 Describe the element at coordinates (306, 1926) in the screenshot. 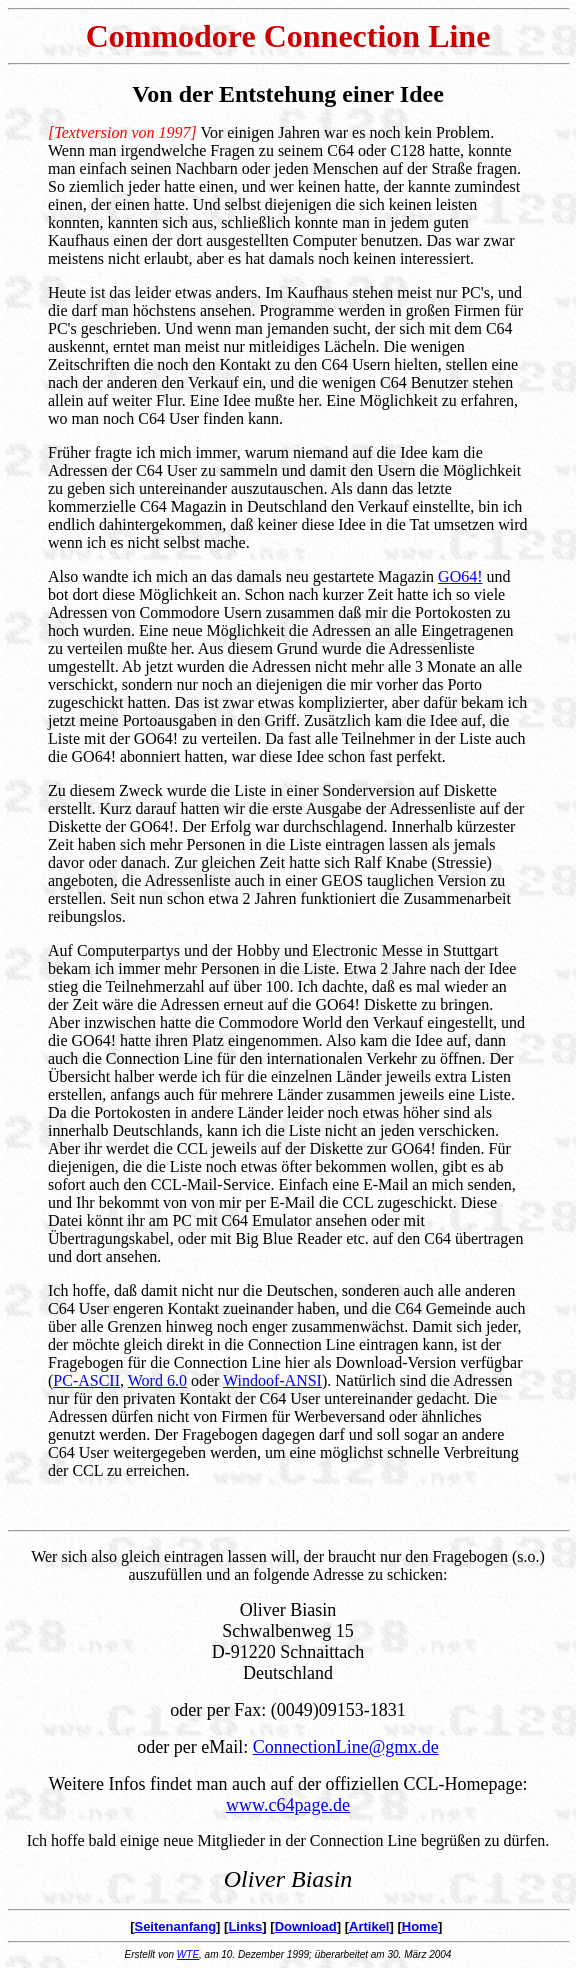

I see `Download` at that location.